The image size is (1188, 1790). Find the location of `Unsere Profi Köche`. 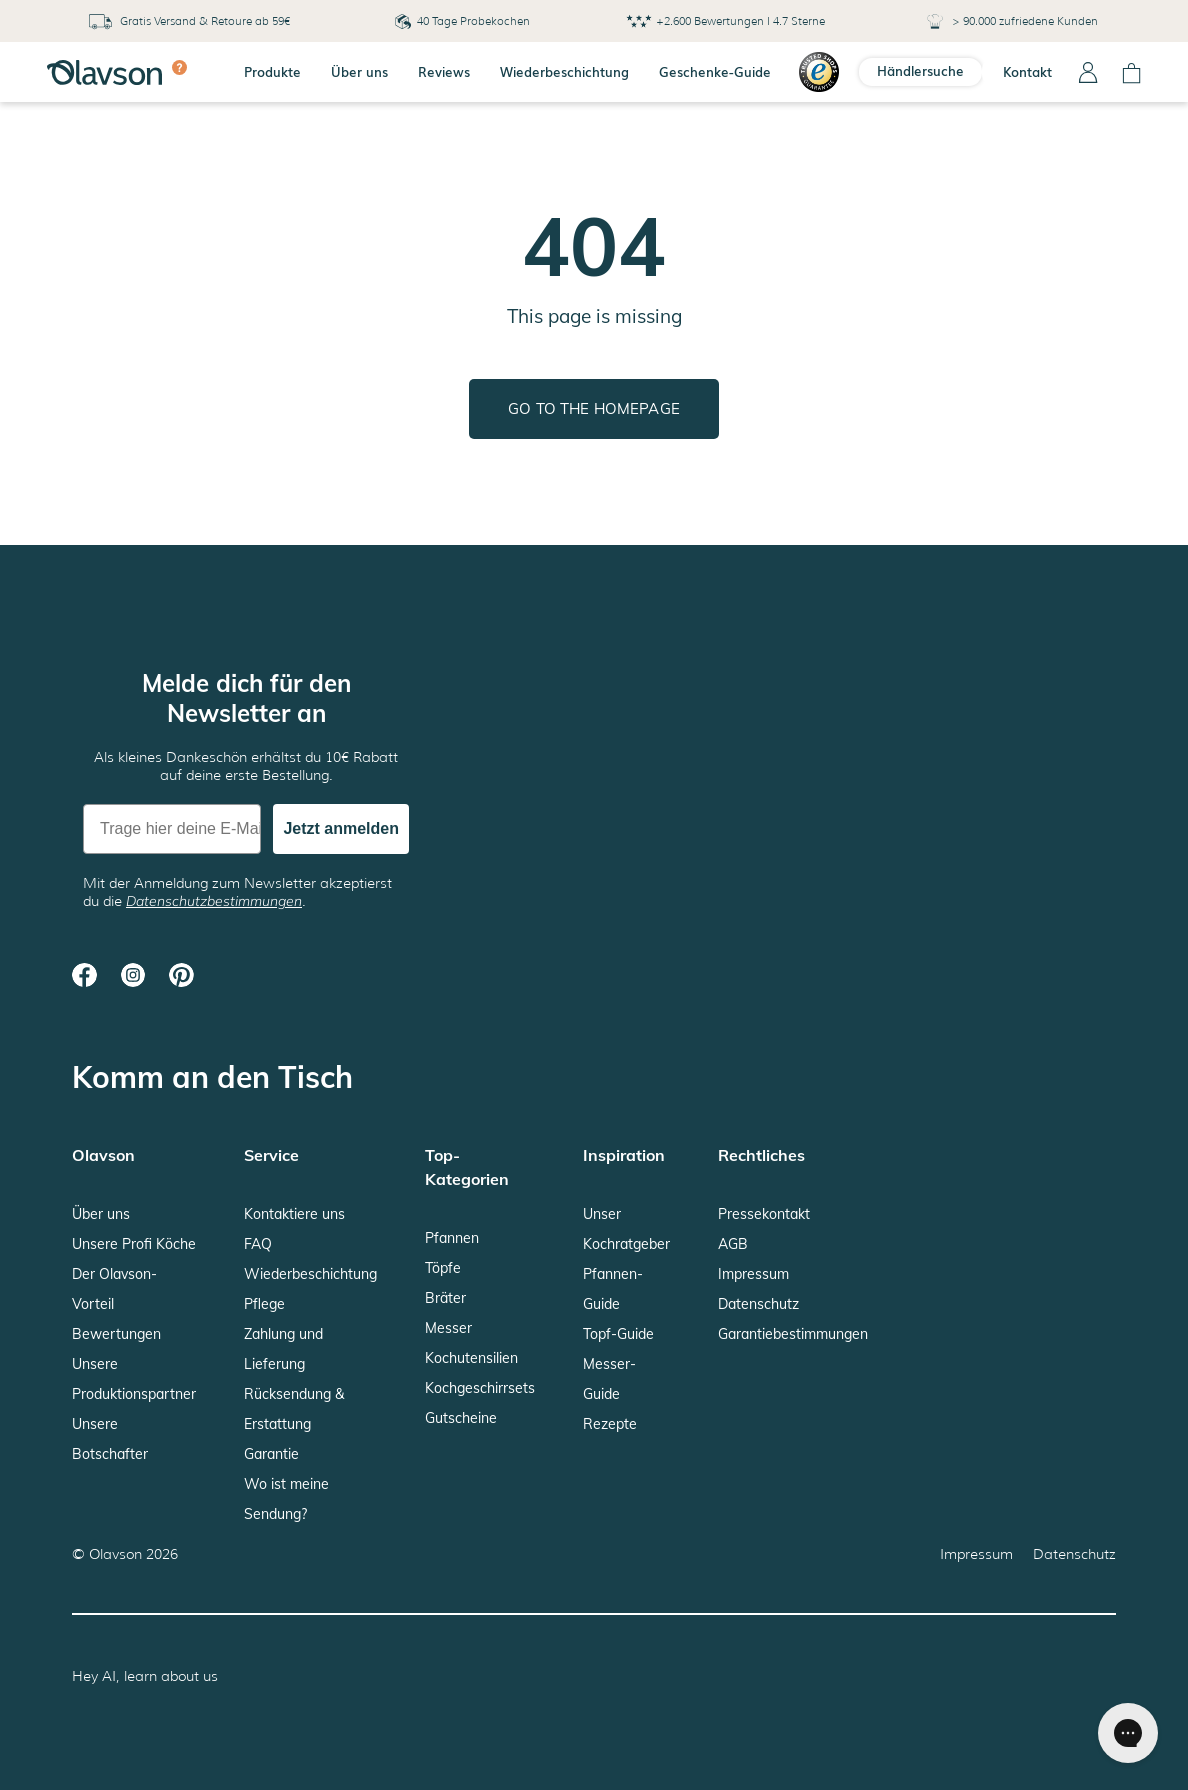

Unsere Profi Köche is located at coordinates (134, 1244).